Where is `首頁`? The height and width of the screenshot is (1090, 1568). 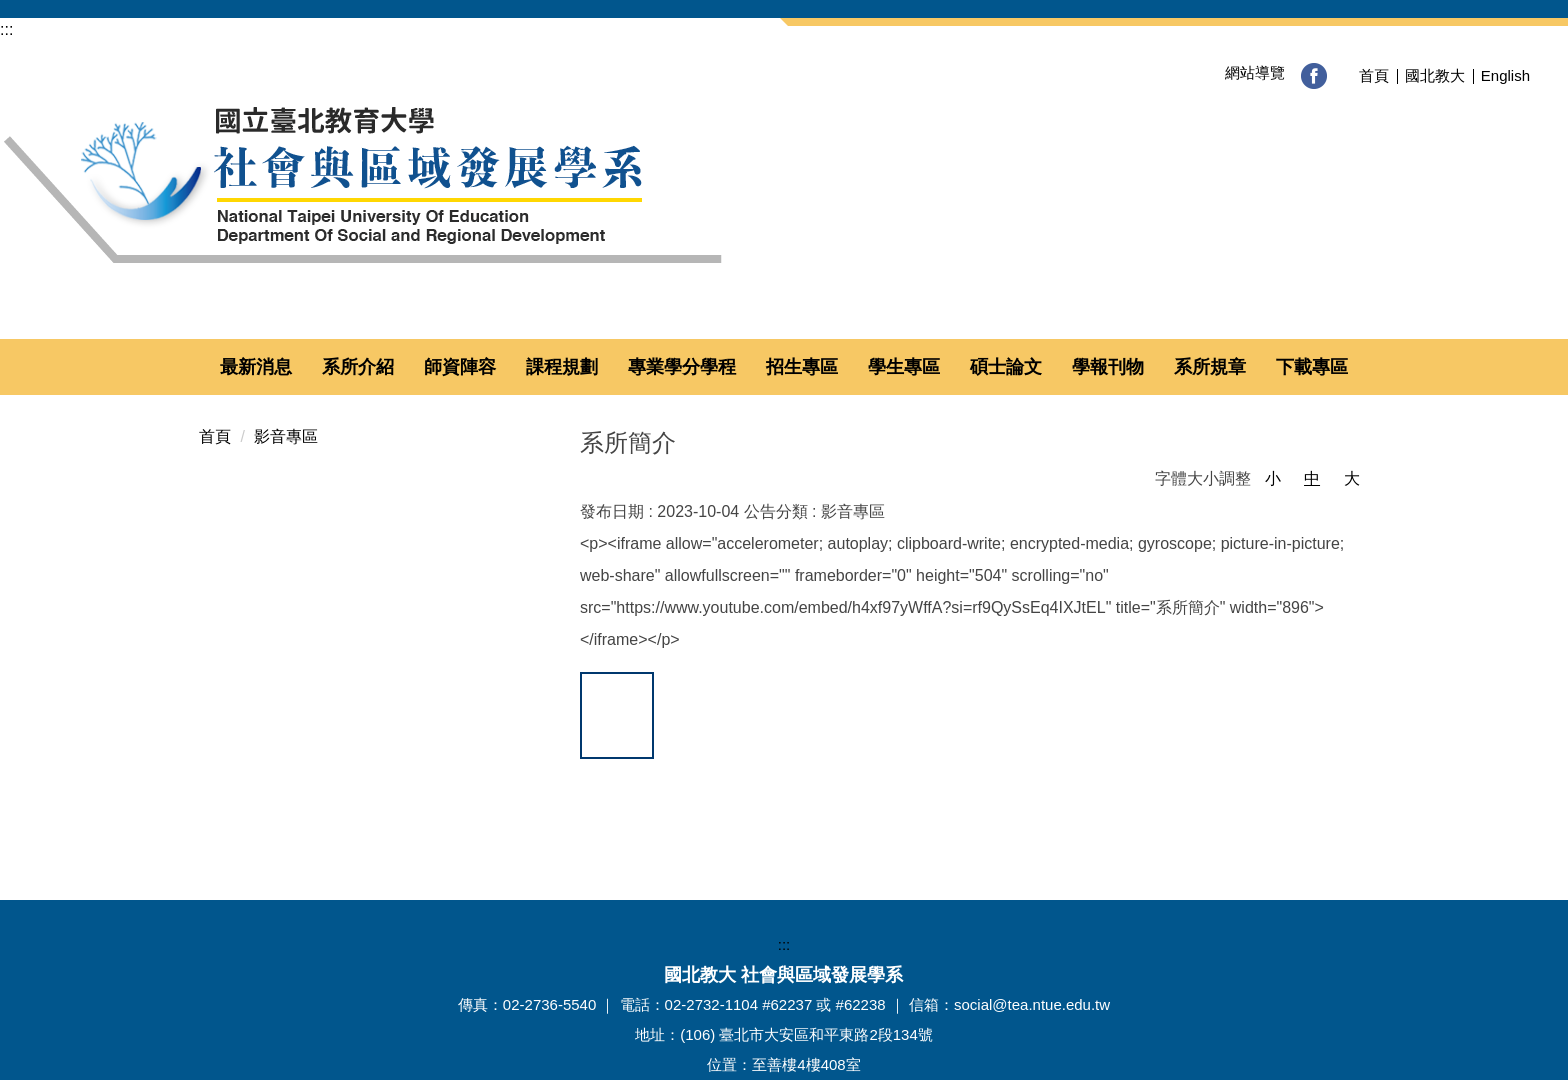 首頁 is located at coordinates (1374, 75).